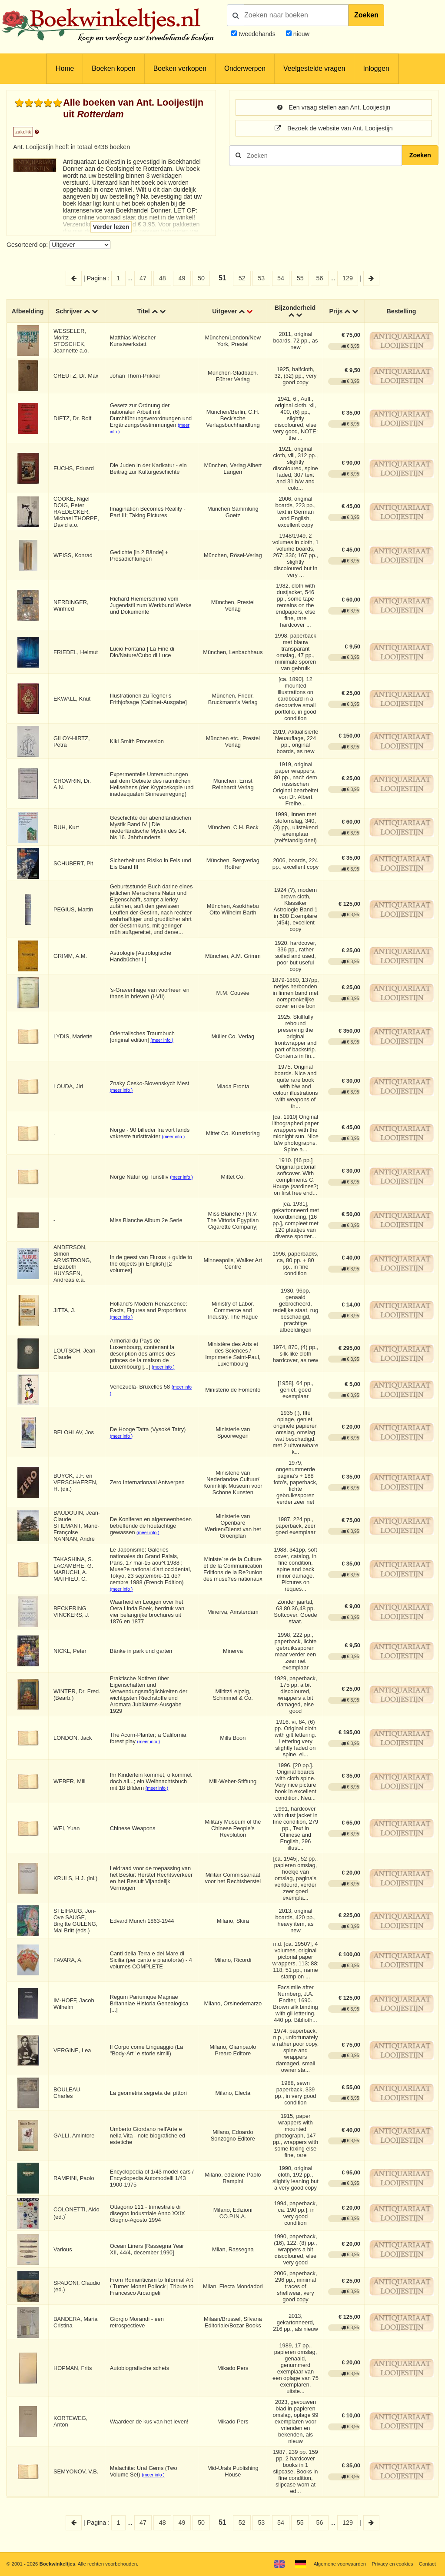  Describe the element at coordinates (347, 278) in the screenshot. I see `129` at that location.